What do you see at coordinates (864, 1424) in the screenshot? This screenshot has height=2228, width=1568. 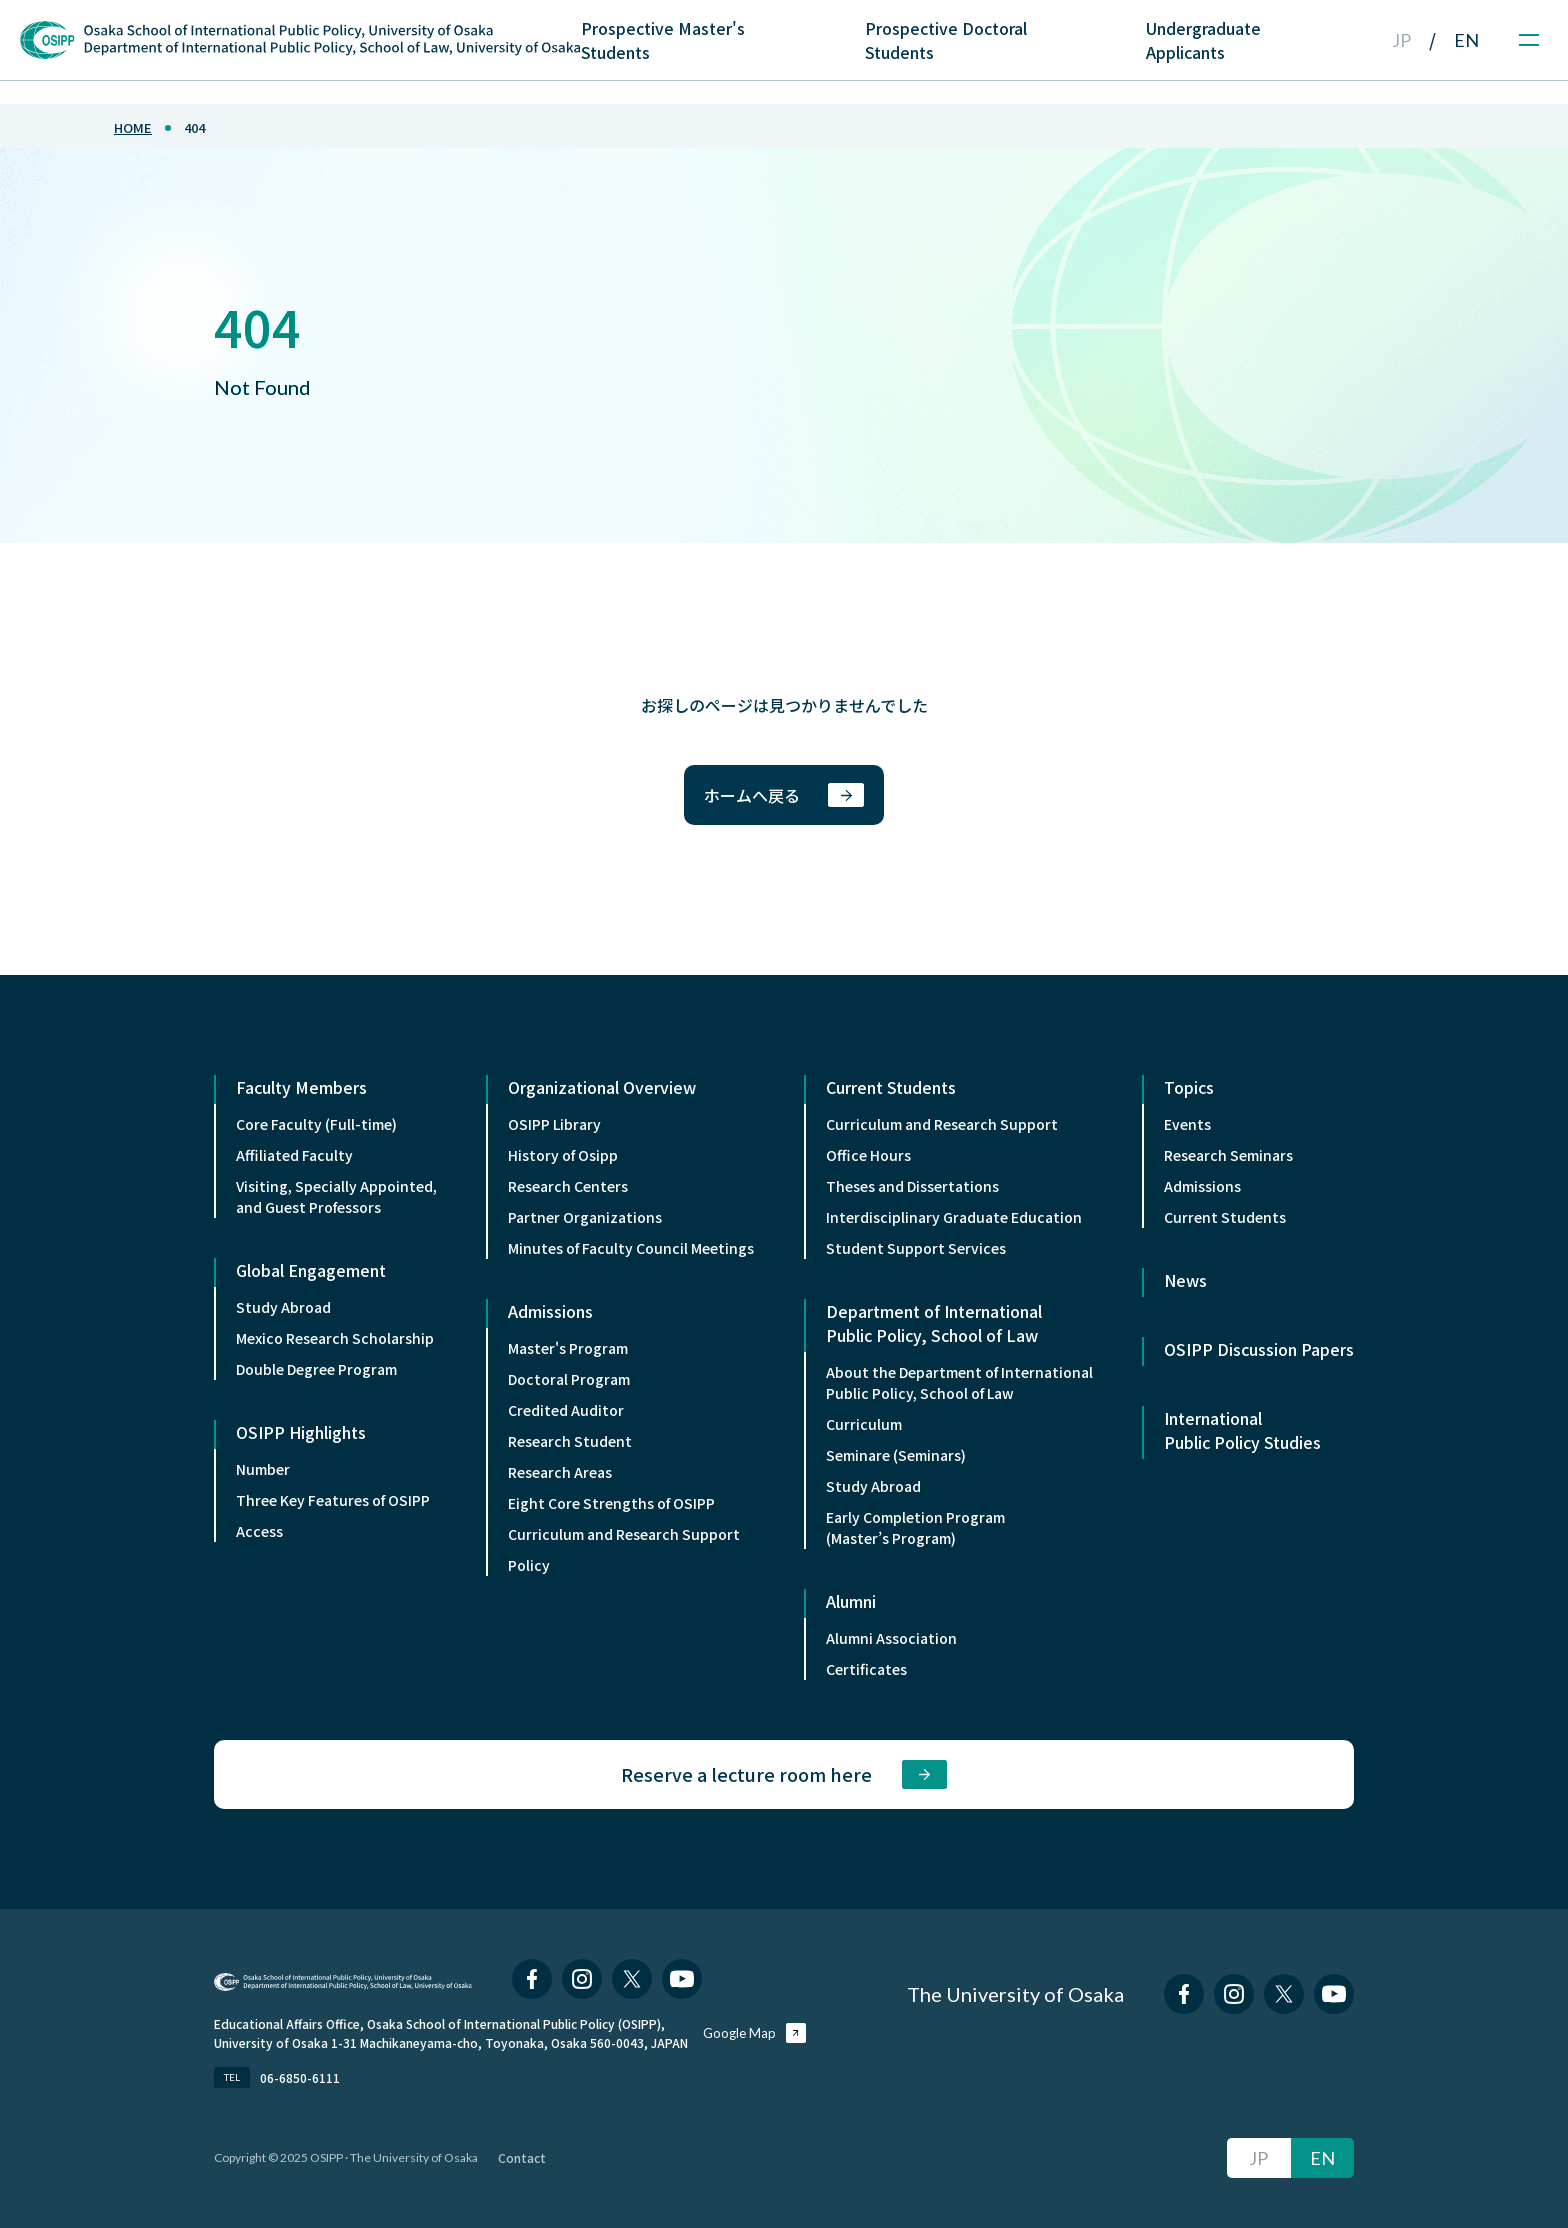 I see `Curriculum` at bounding box center [864, 1424].